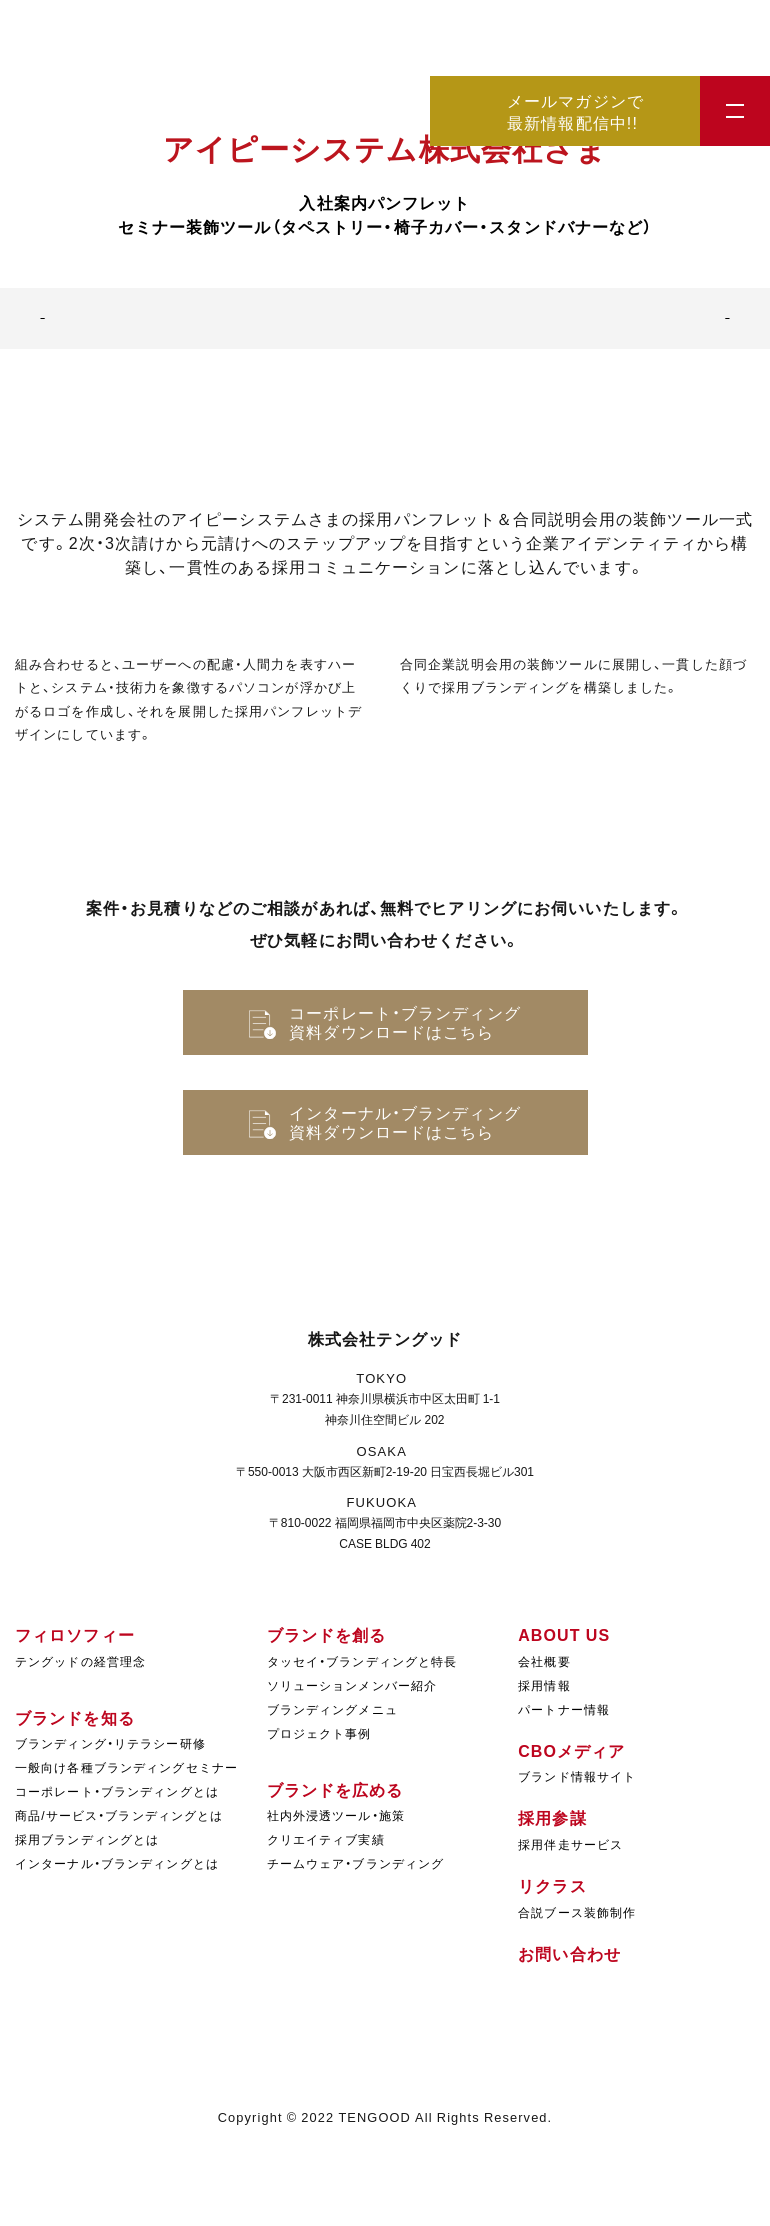  Describe the element at coordinates (126, 1767) in the screenshot. I see `一般向け各種ブランディングセミナー` at that location.